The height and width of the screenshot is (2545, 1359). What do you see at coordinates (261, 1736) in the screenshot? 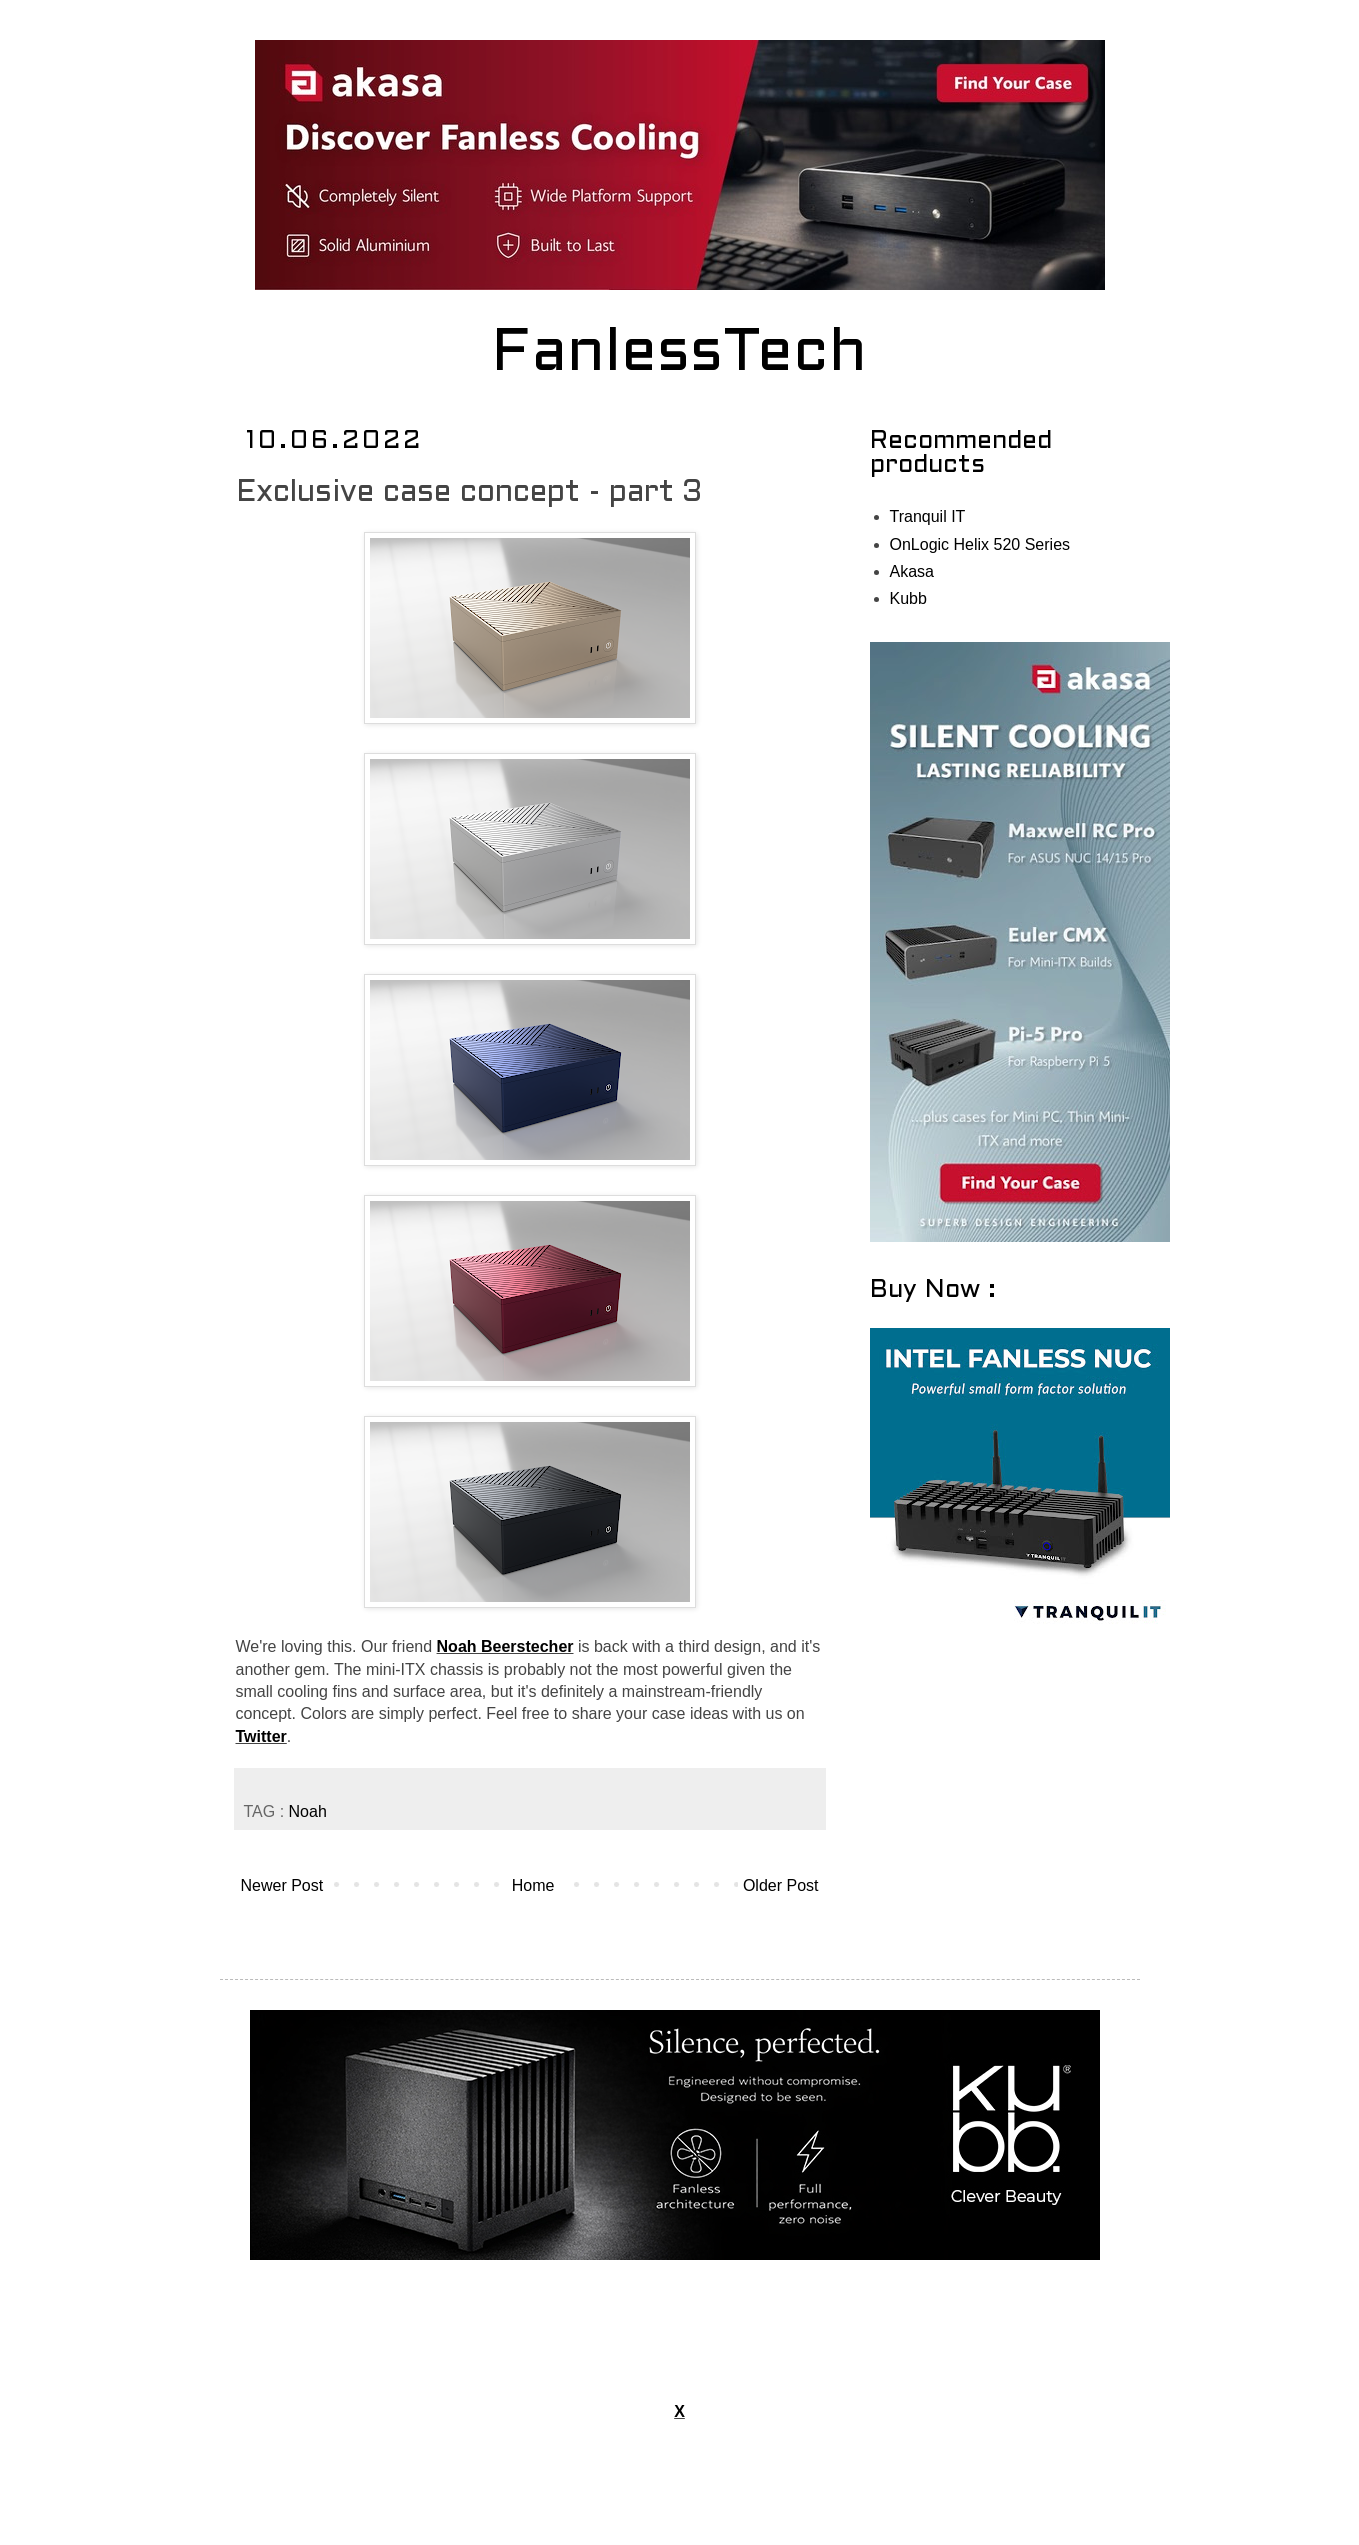
I see `Twitter` at bounding box center [261, 1736].